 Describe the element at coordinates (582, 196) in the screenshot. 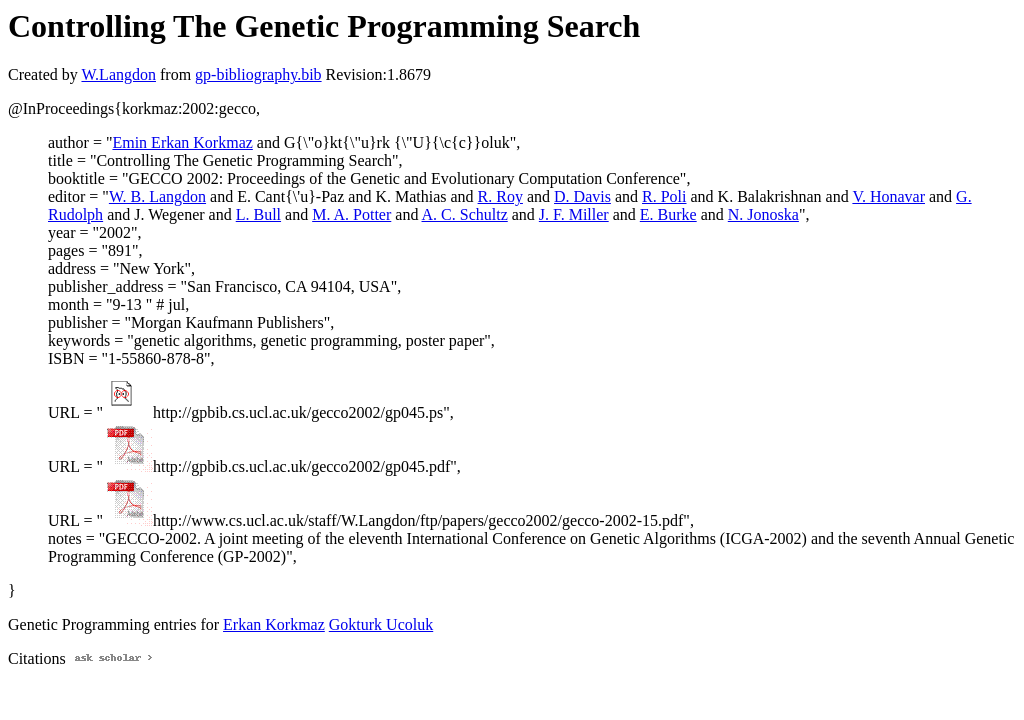

I see `D. Davis` at that location.